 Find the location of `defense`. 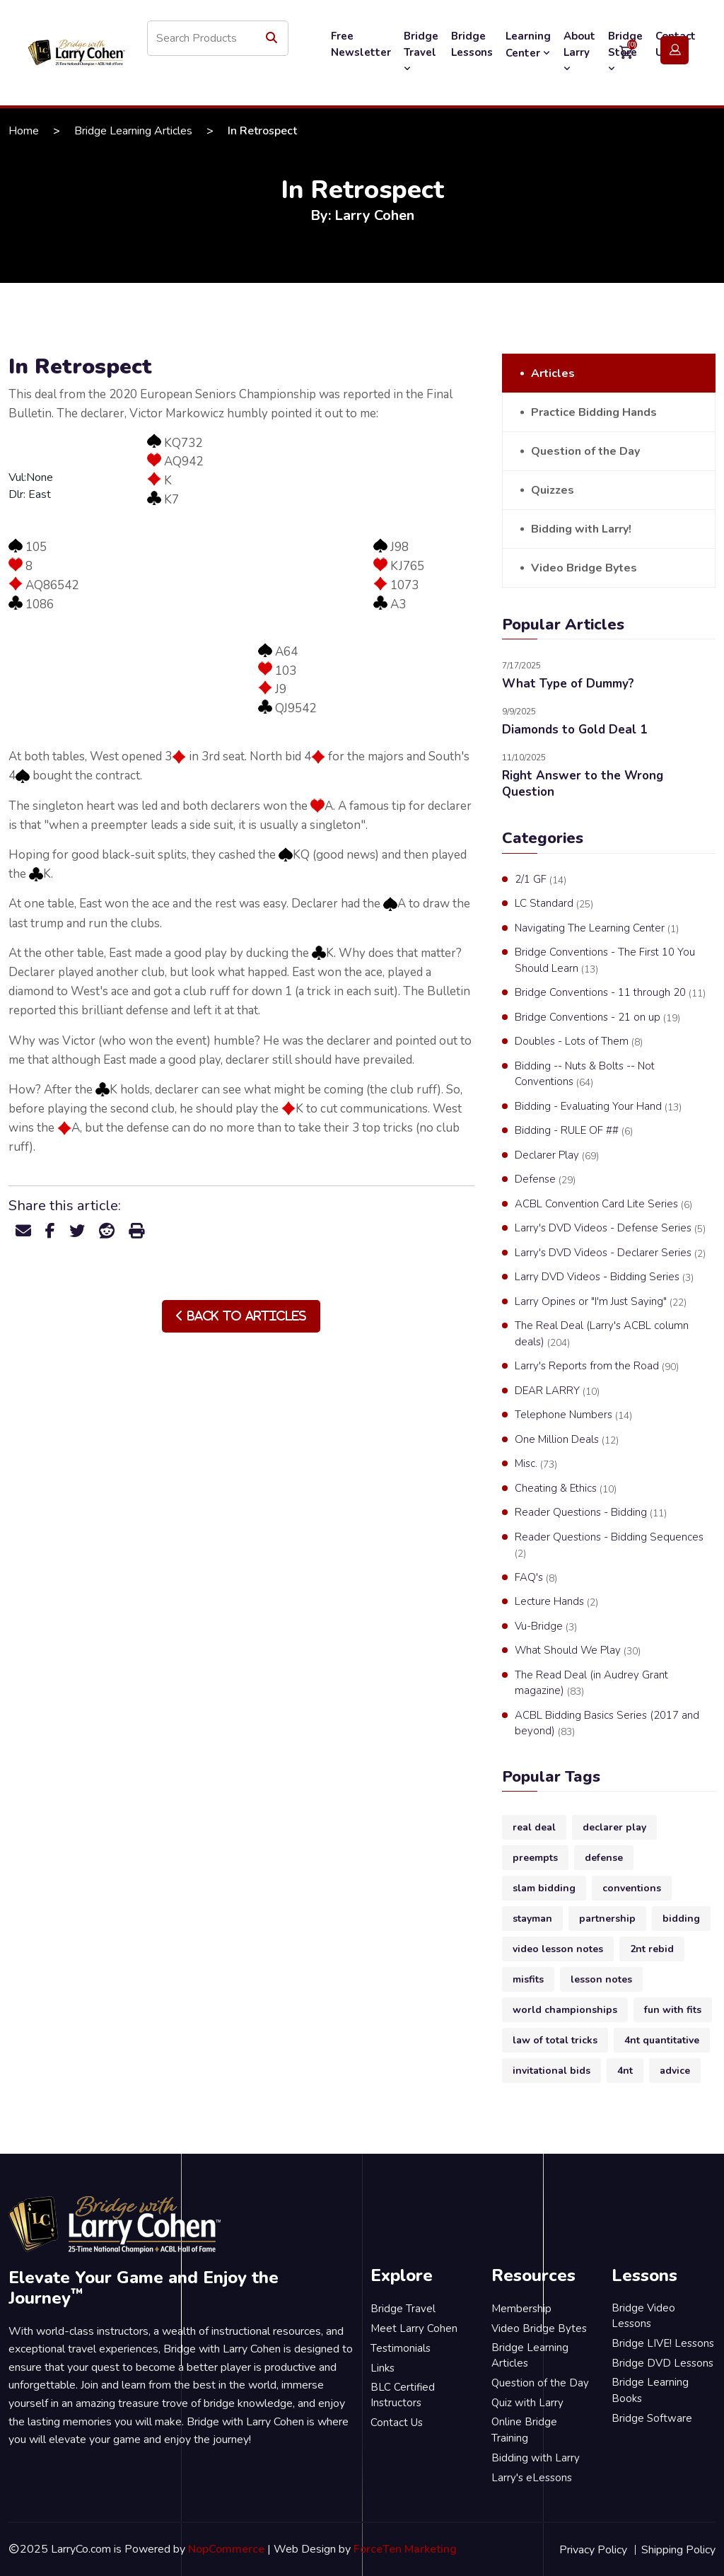

defense is located at coordinates (604, 1857).